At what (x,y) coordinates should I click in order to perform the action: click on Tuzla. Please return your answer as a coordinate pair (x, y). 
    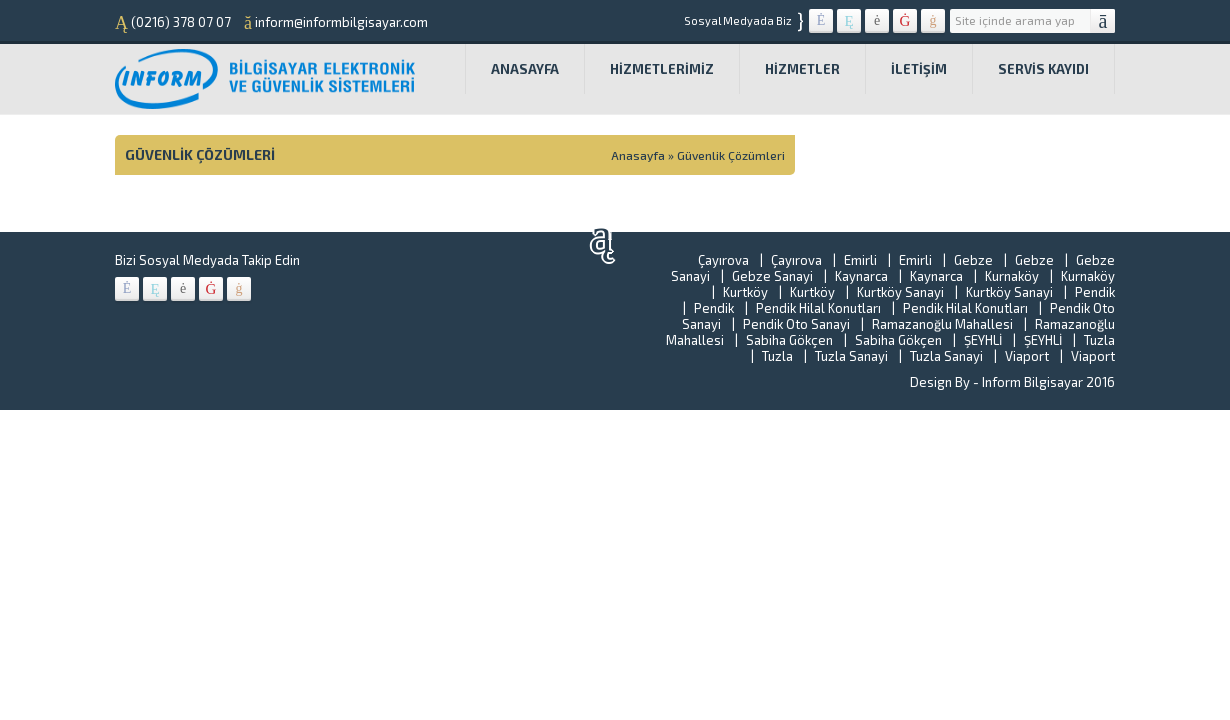
    Looking at the image, I should click on (1099, 340).